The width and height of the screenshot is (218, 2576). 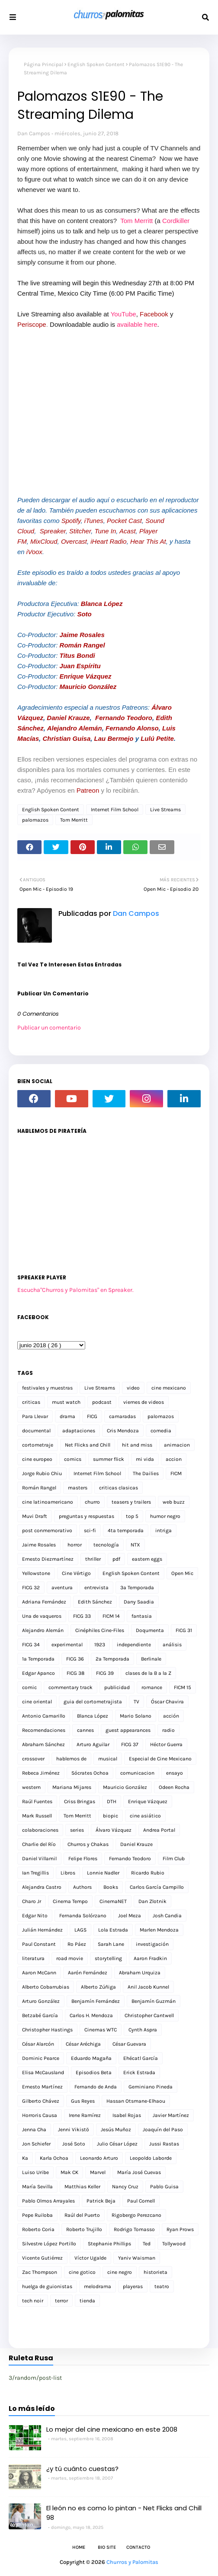 I want to click on Jesús Muñoz, so click(x=116, y=2129).